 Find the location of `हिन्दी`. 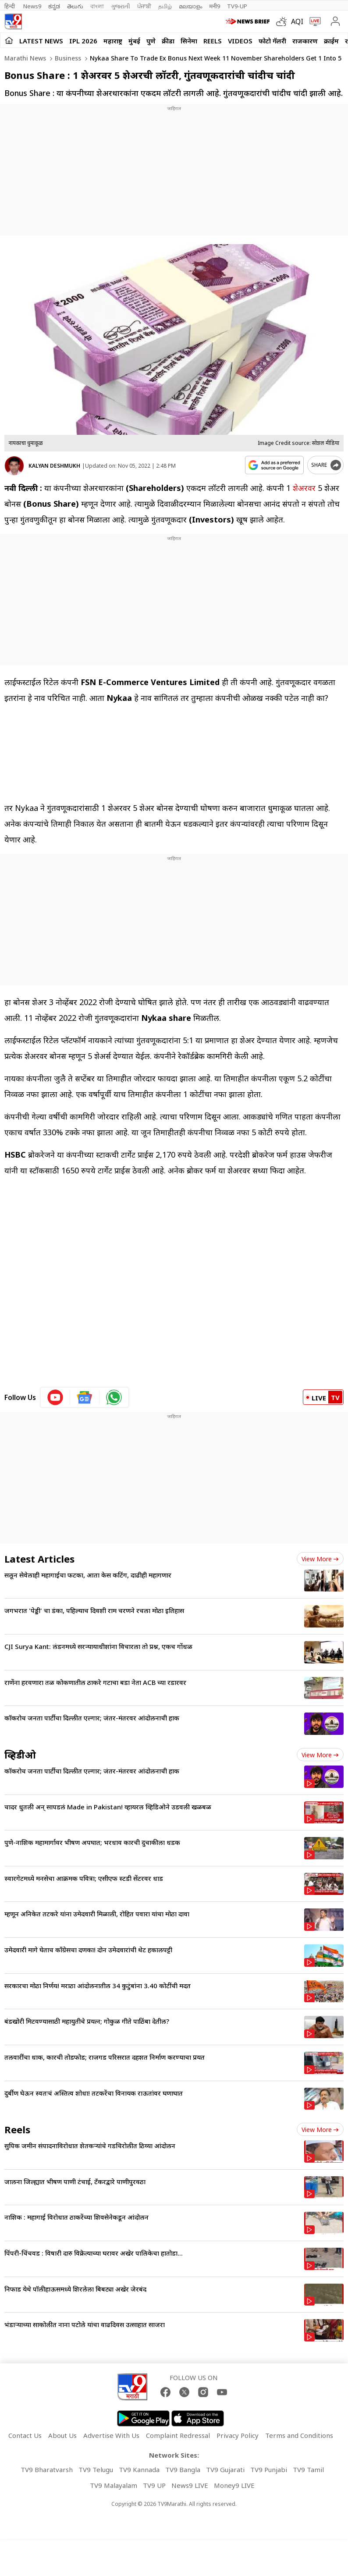

हिन्दी is located at coordinates (10, 6).